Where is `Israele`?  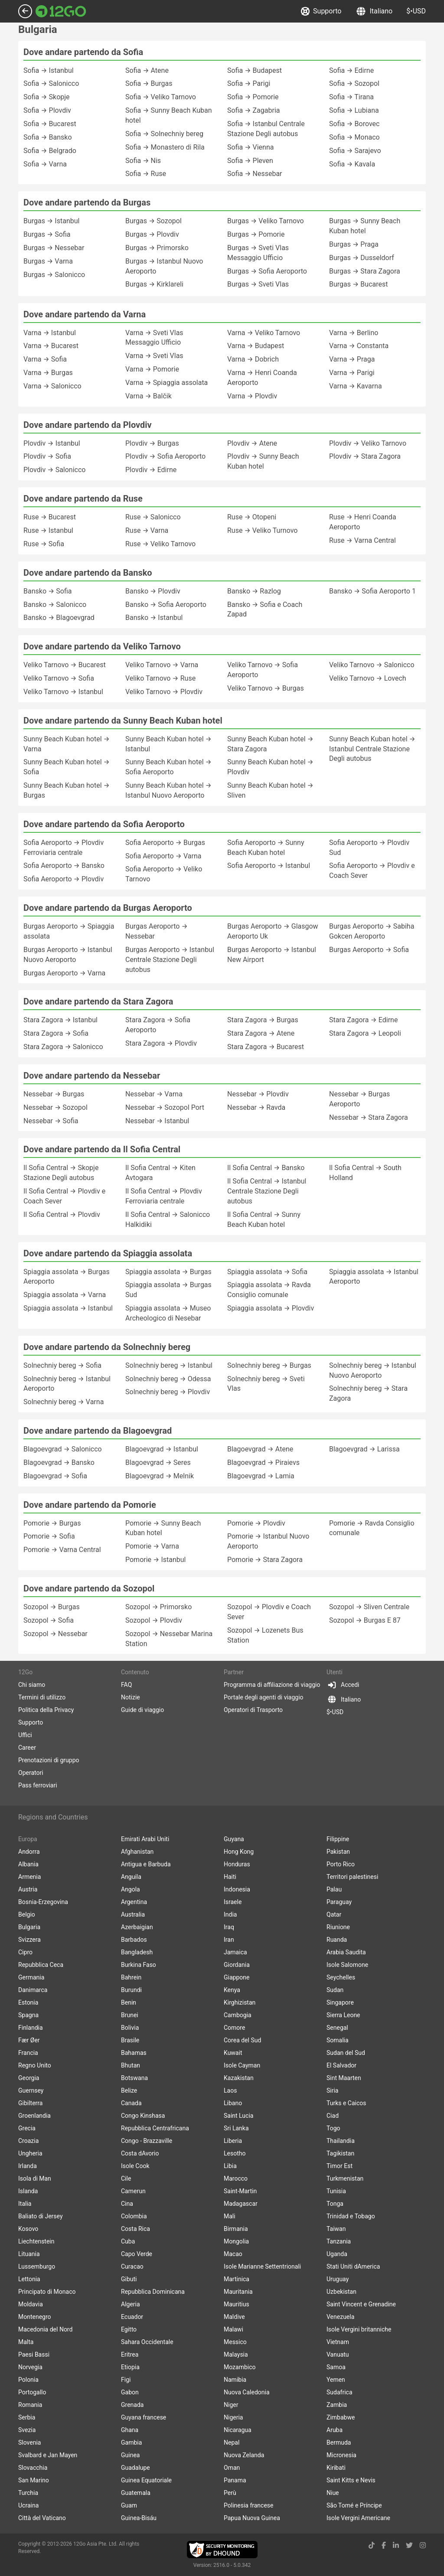
Israele is located at coordinates (233, 1901).